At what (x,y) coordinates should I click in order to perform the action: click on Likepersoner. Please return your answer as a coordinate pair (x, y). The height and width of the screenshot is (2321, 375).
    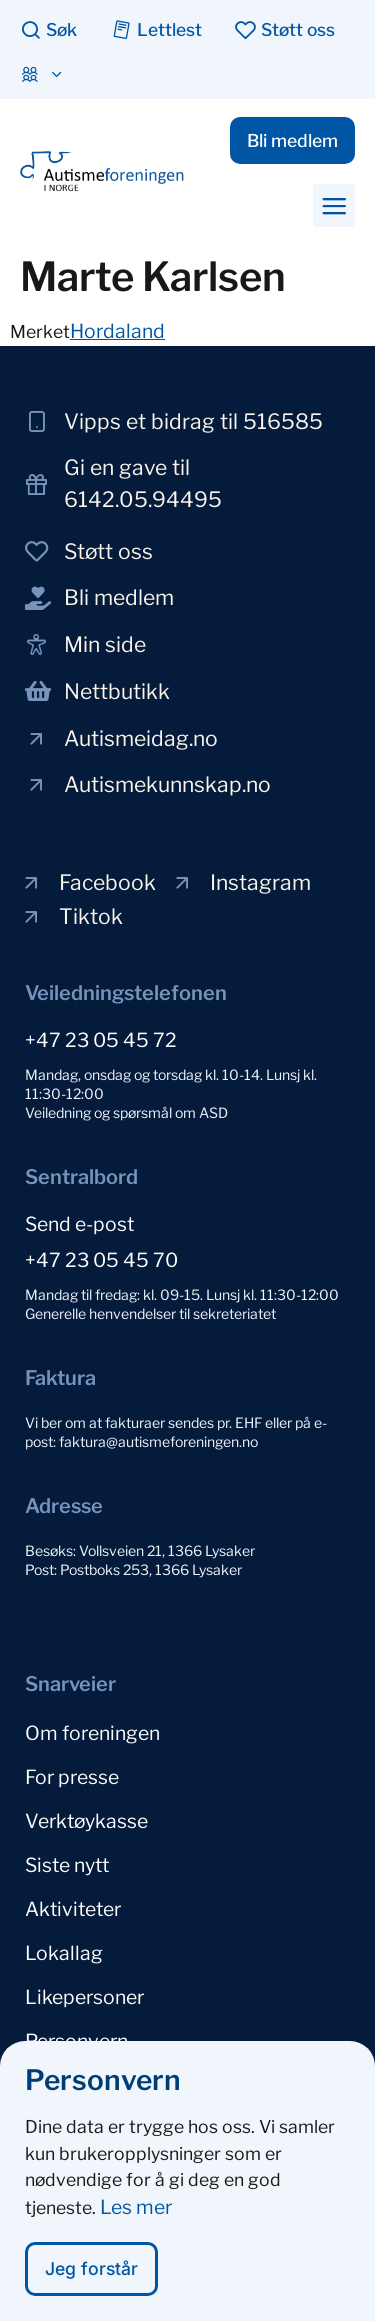
    Looking at the image, I should click on (84, 1997).